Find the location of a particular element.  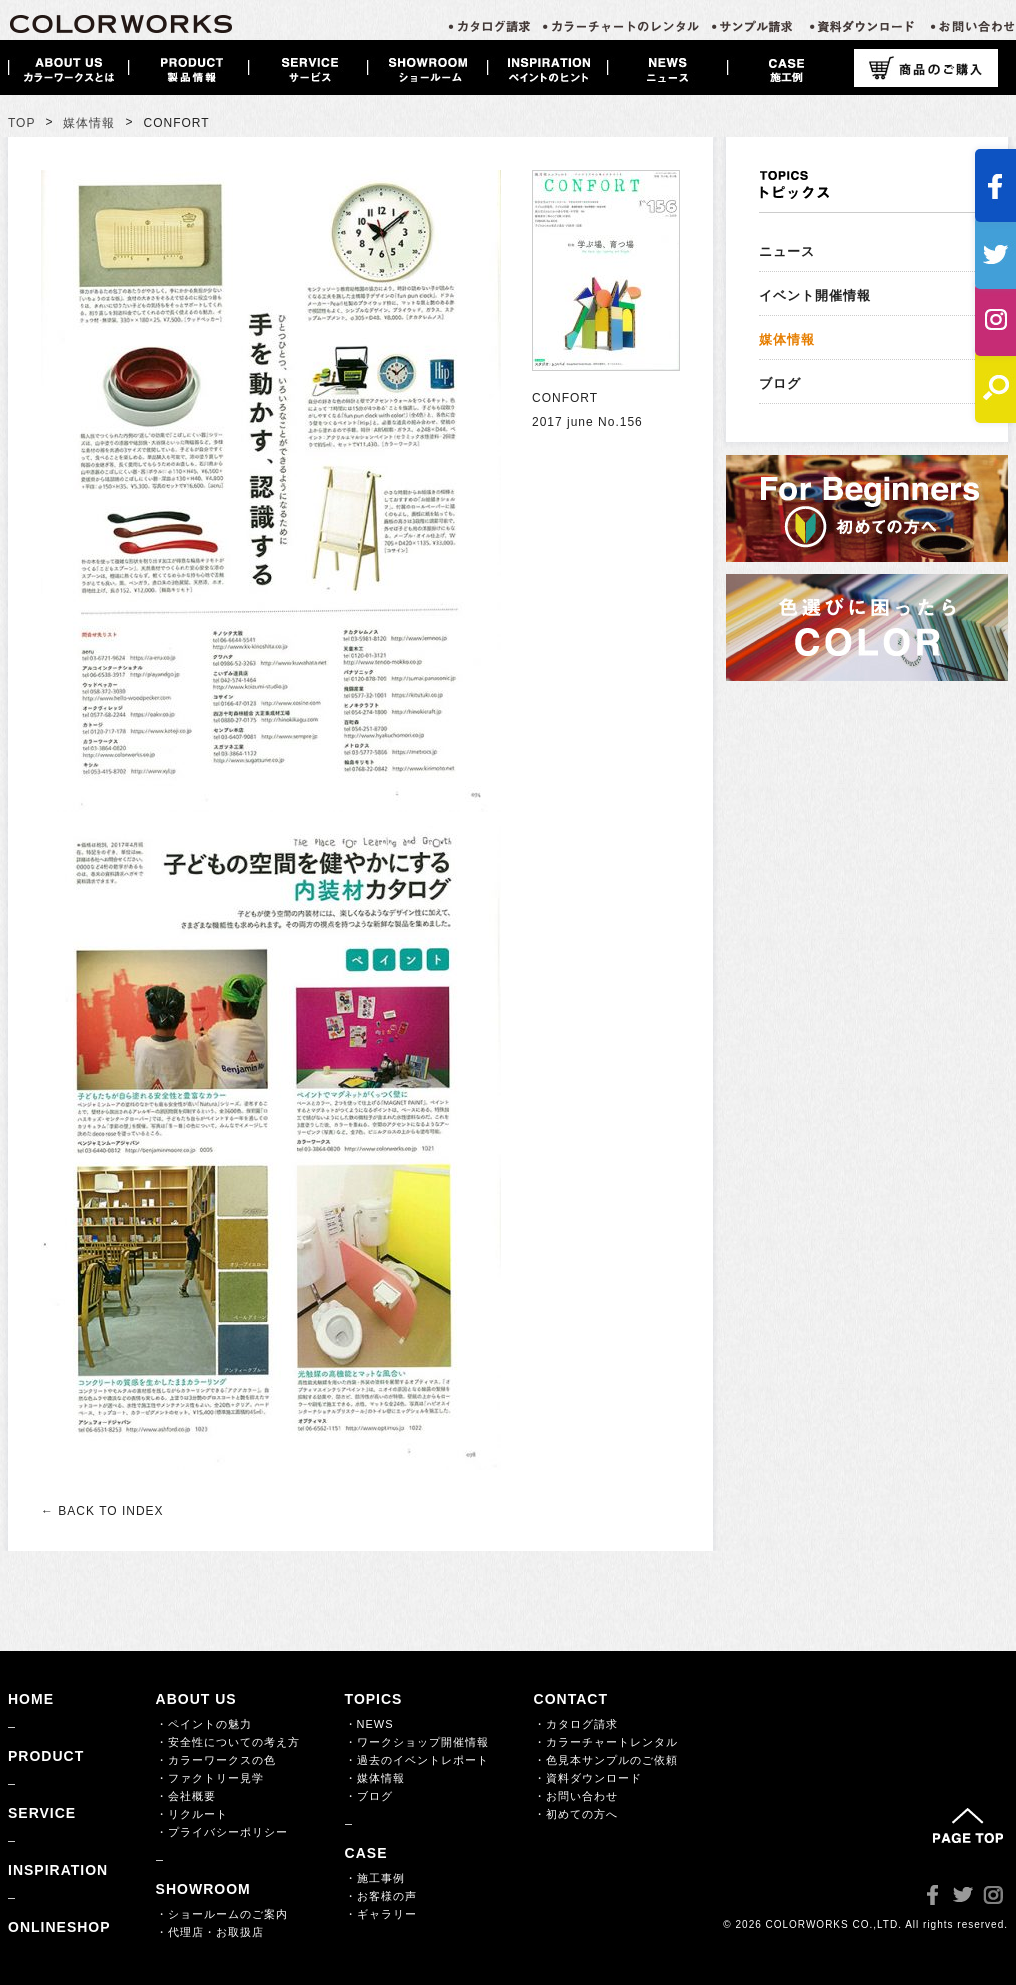

・ペイントの魅力 is located at coordinates (204, 1724).